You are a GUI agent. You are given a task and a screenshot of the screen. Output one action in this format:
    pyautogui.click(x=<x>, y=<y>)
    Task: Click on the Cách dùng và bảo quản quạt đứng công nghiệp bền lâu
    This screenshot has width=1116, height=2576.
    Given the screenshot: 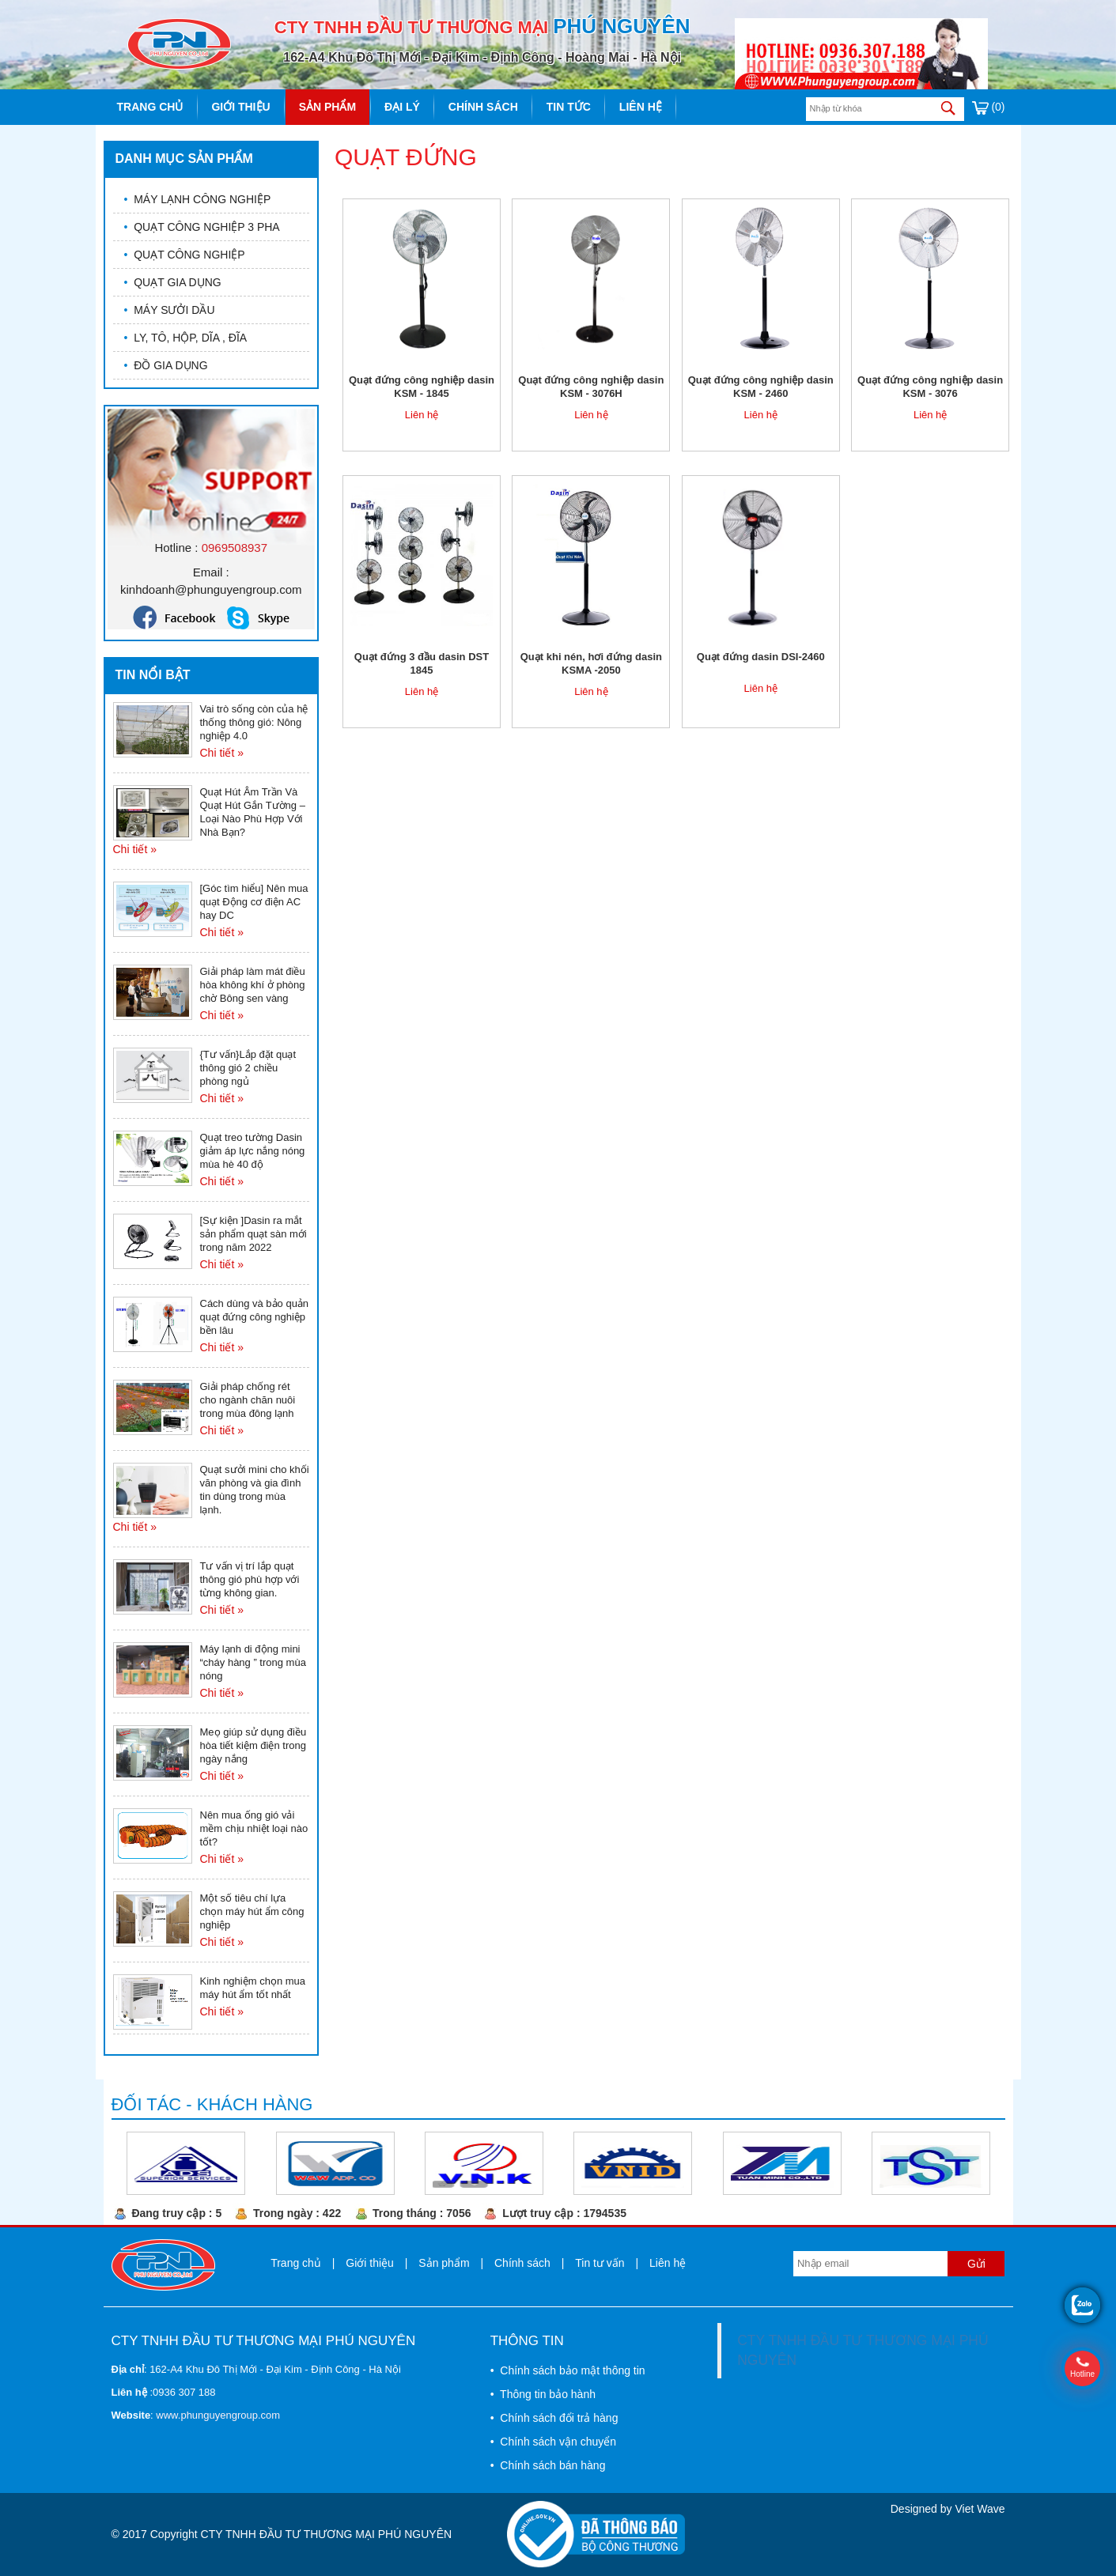 What is the action you would take?
    pyautogui.click(x=254, y=1316)
    